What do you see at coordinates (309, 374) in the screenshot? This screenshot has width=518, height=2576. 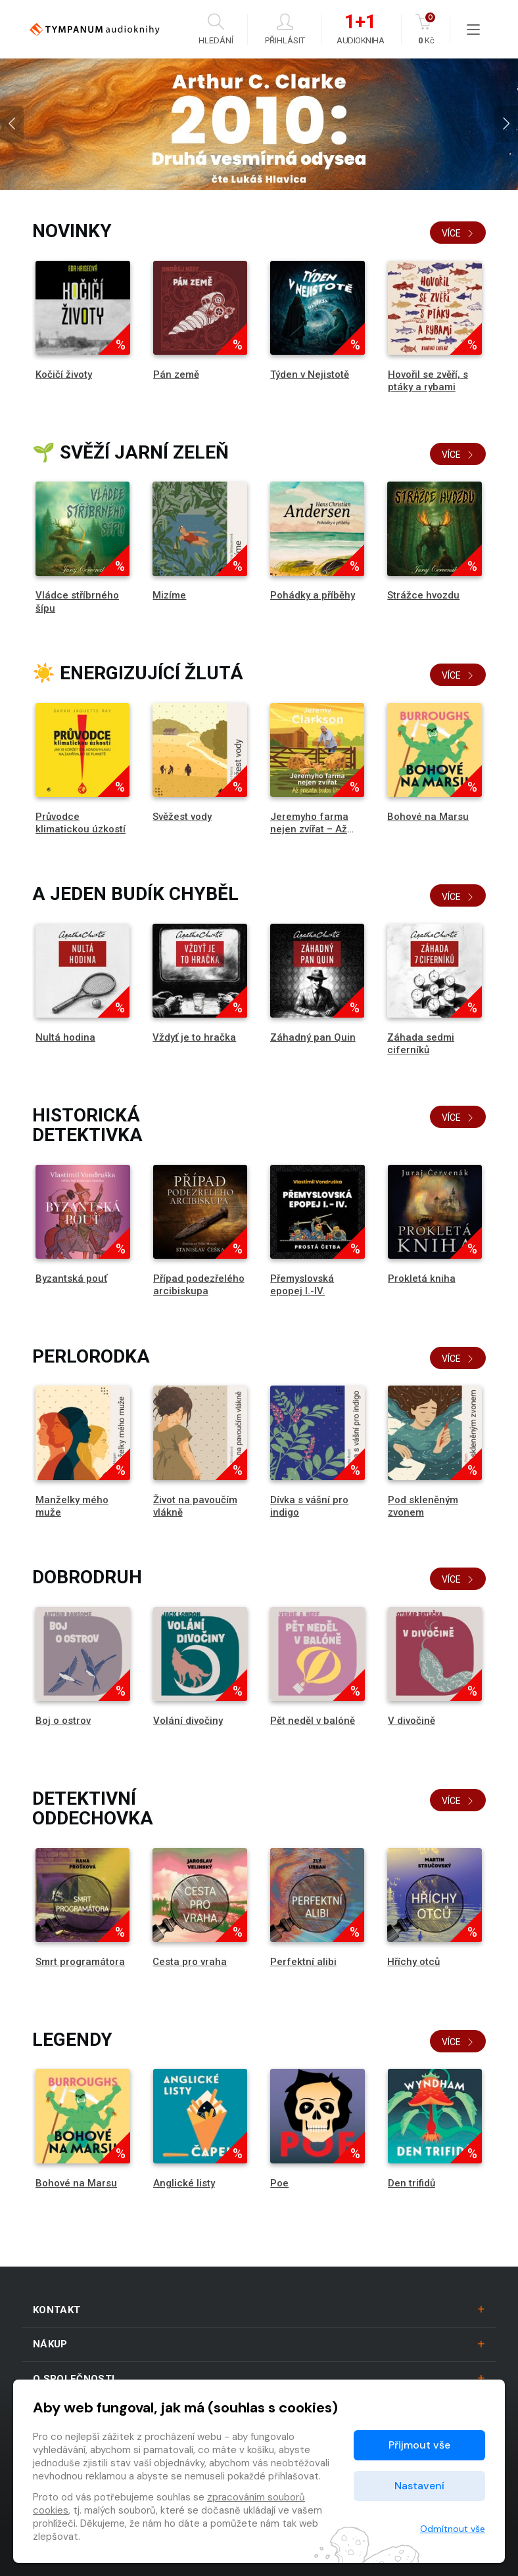 I see `Týden v Nejistotě` at bounding box center [309, 374].